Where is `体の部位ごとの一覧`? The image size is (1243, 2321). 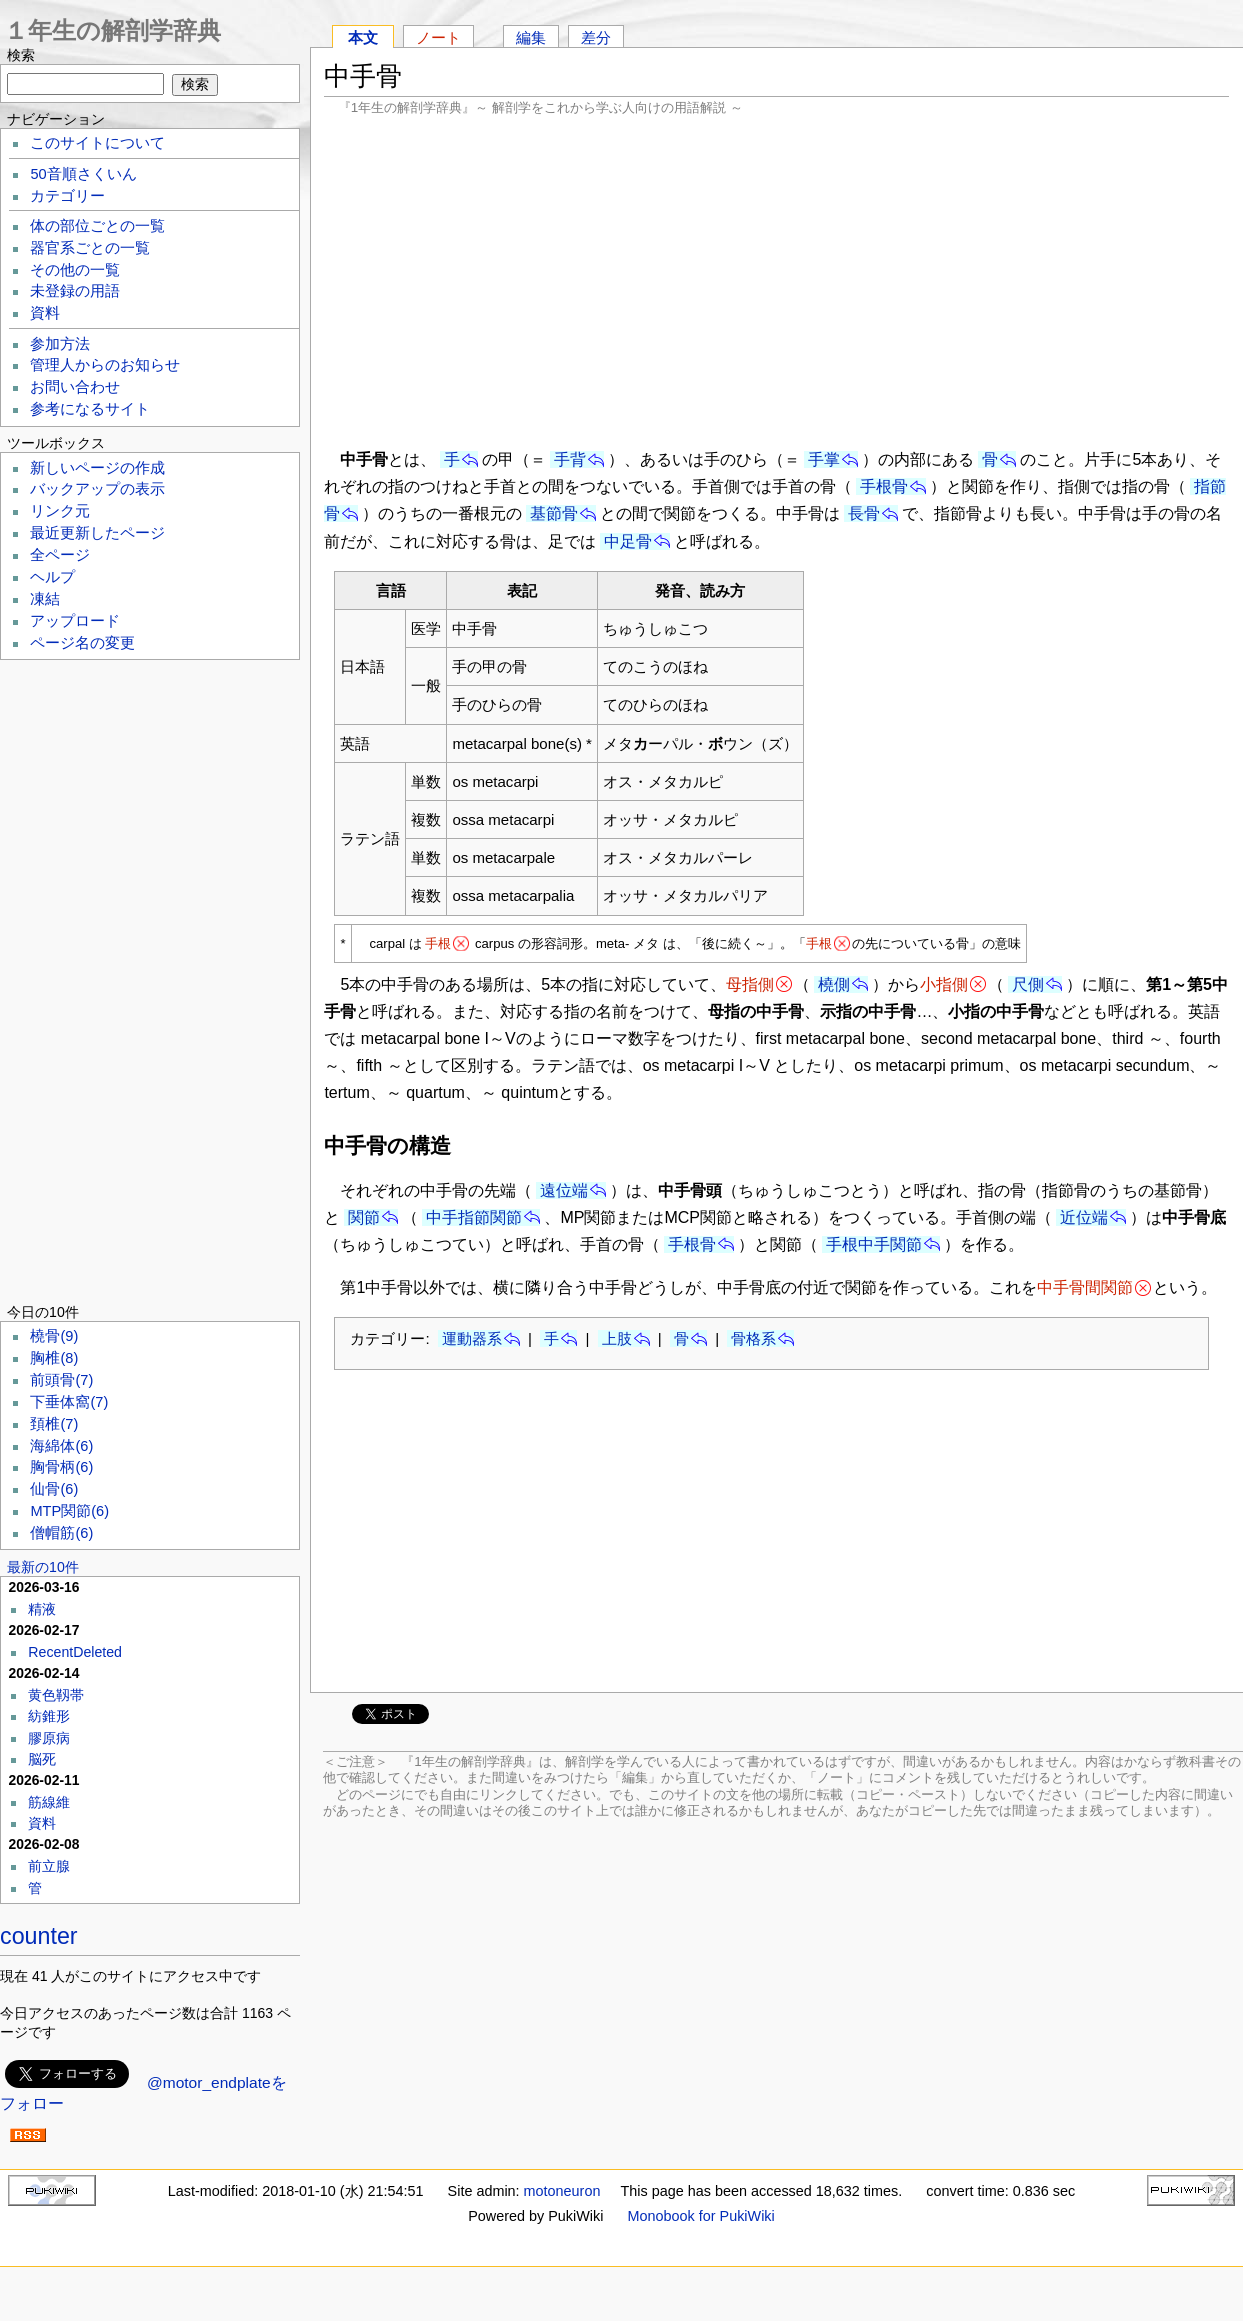
体の部位ごとの一覧 is located at coordinates (97, 226).